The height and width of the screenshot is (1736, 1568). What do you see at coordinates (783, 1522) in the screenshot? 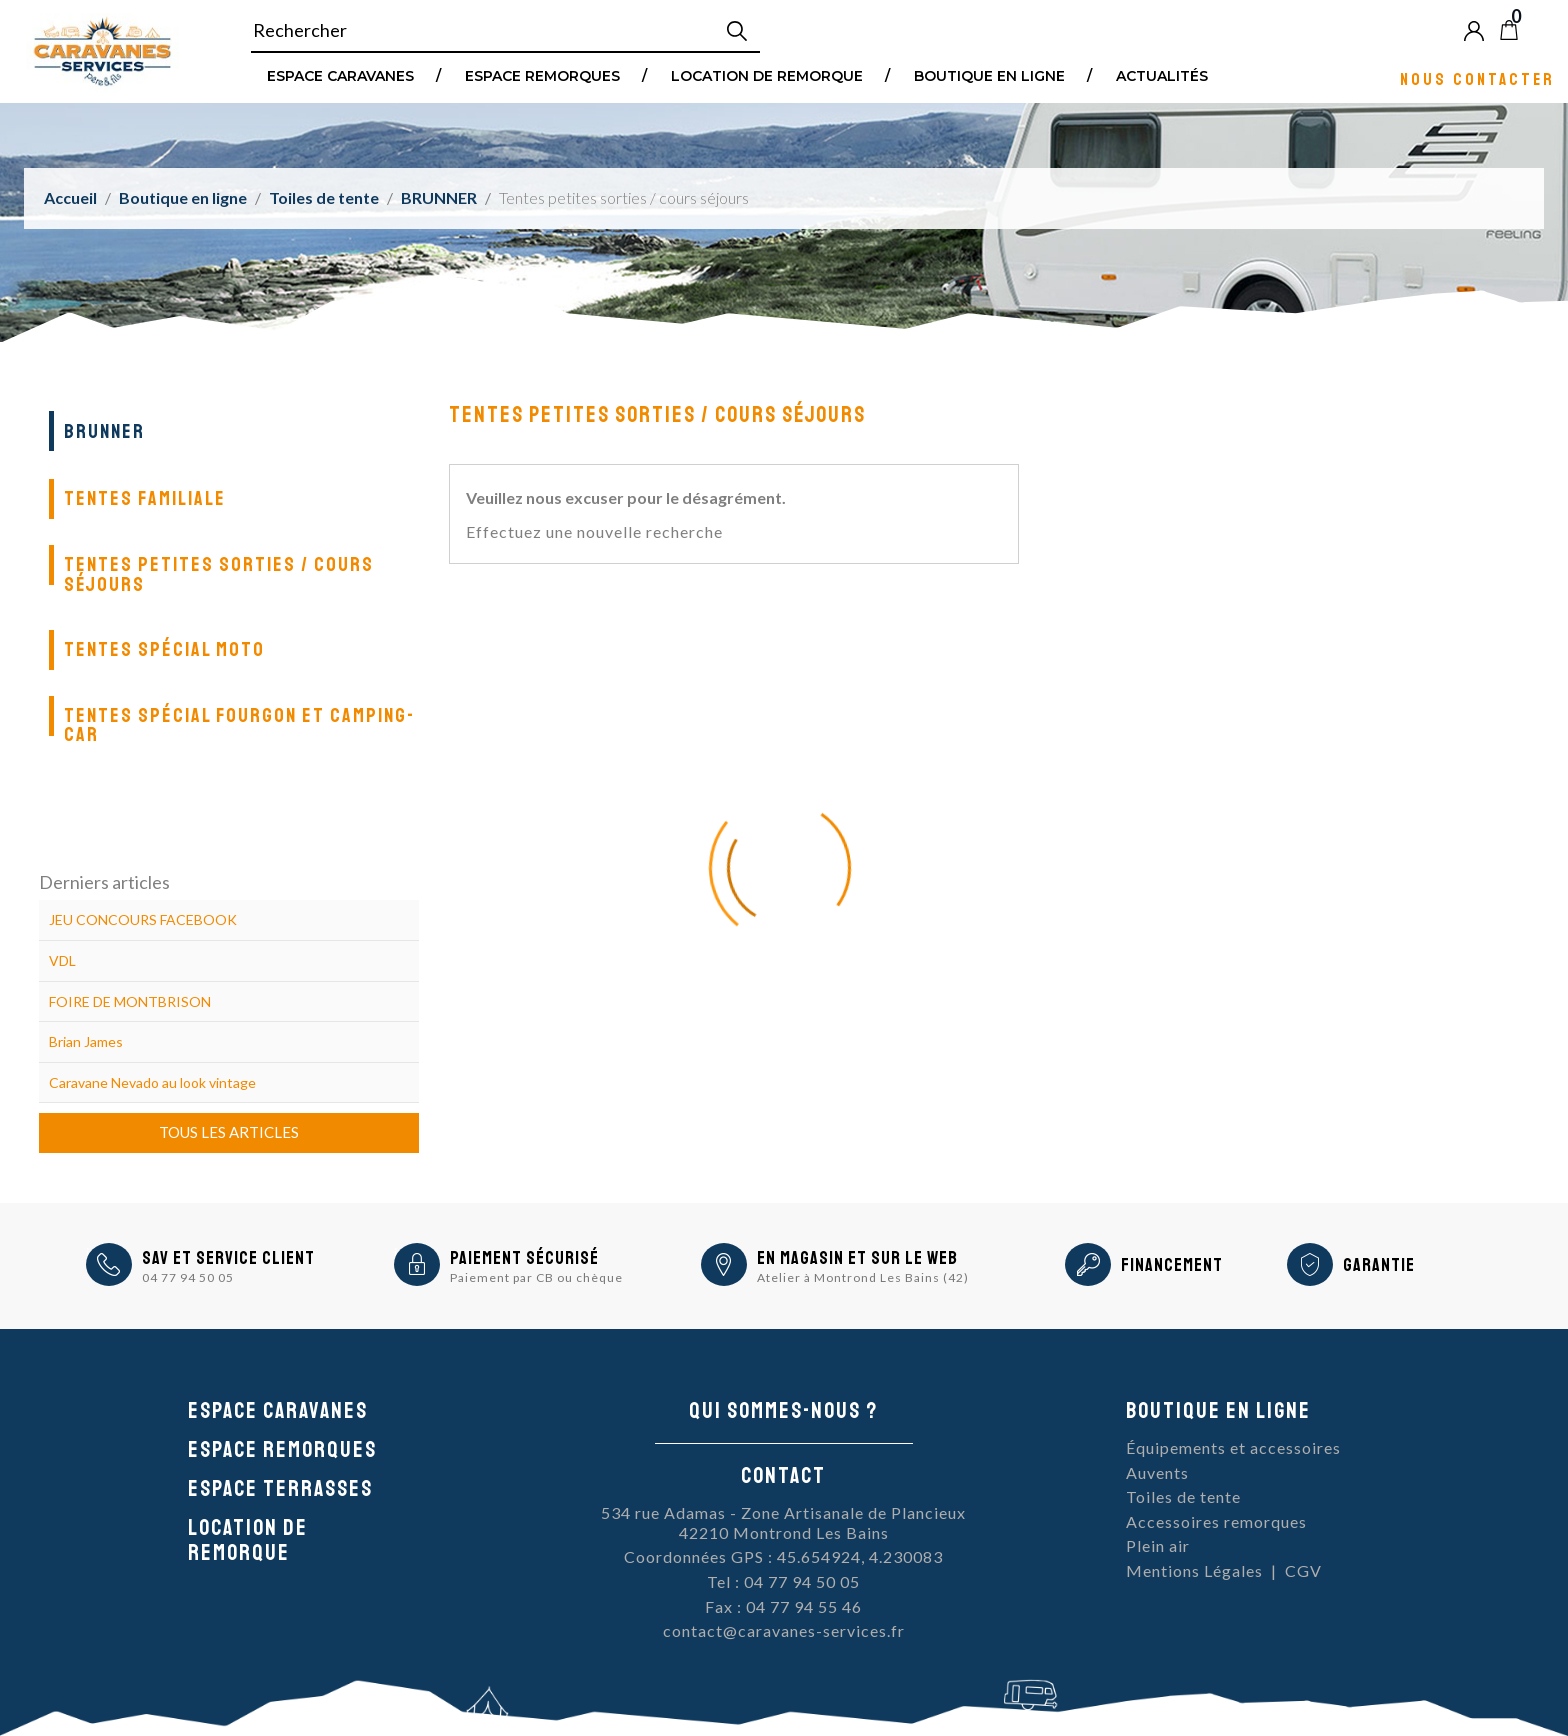
I see `534 rue Adamas - Zone Artisanale de Plancieux42210 Montrond Les Bains` at bounding box center [783, 1522].